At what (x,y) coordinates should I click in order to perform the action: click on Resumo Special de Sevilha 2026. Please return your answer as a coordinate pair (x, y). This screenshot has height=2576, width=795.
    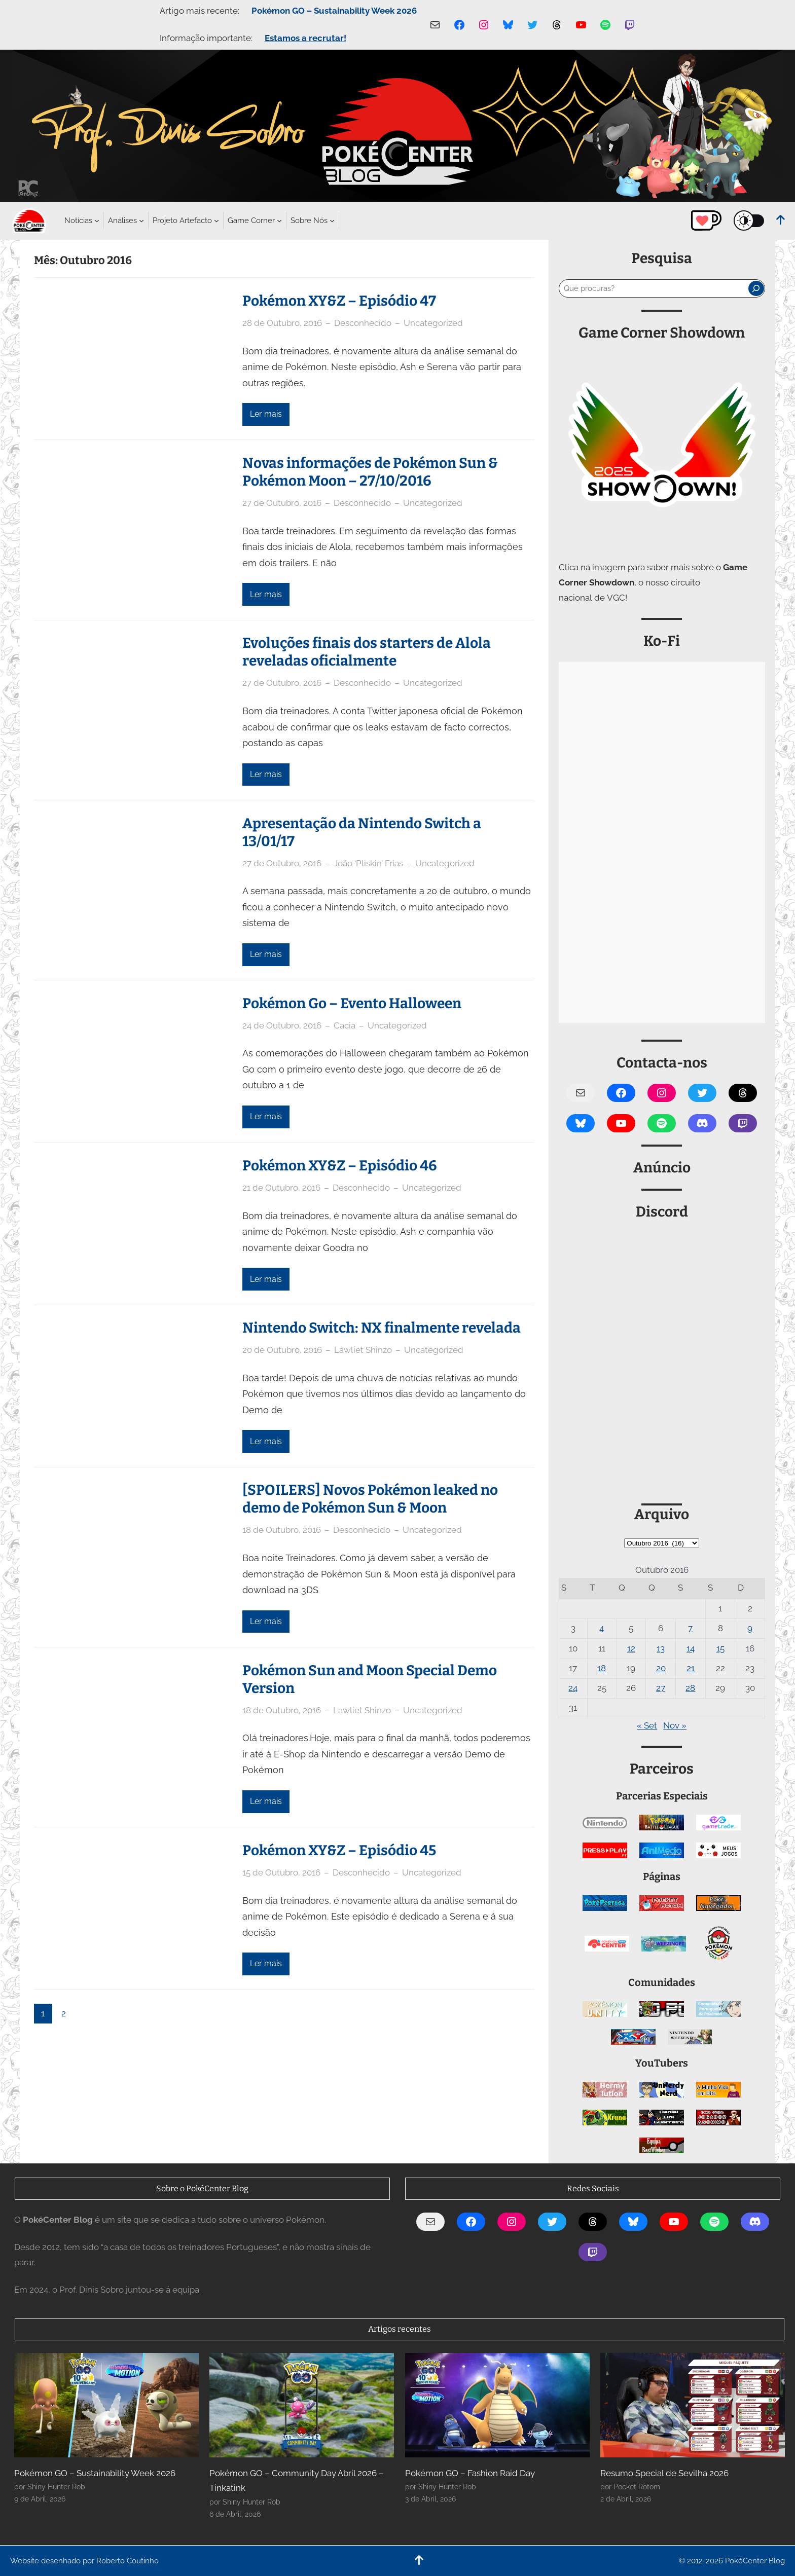
    Looking at the image, I should click on (664, 2473).